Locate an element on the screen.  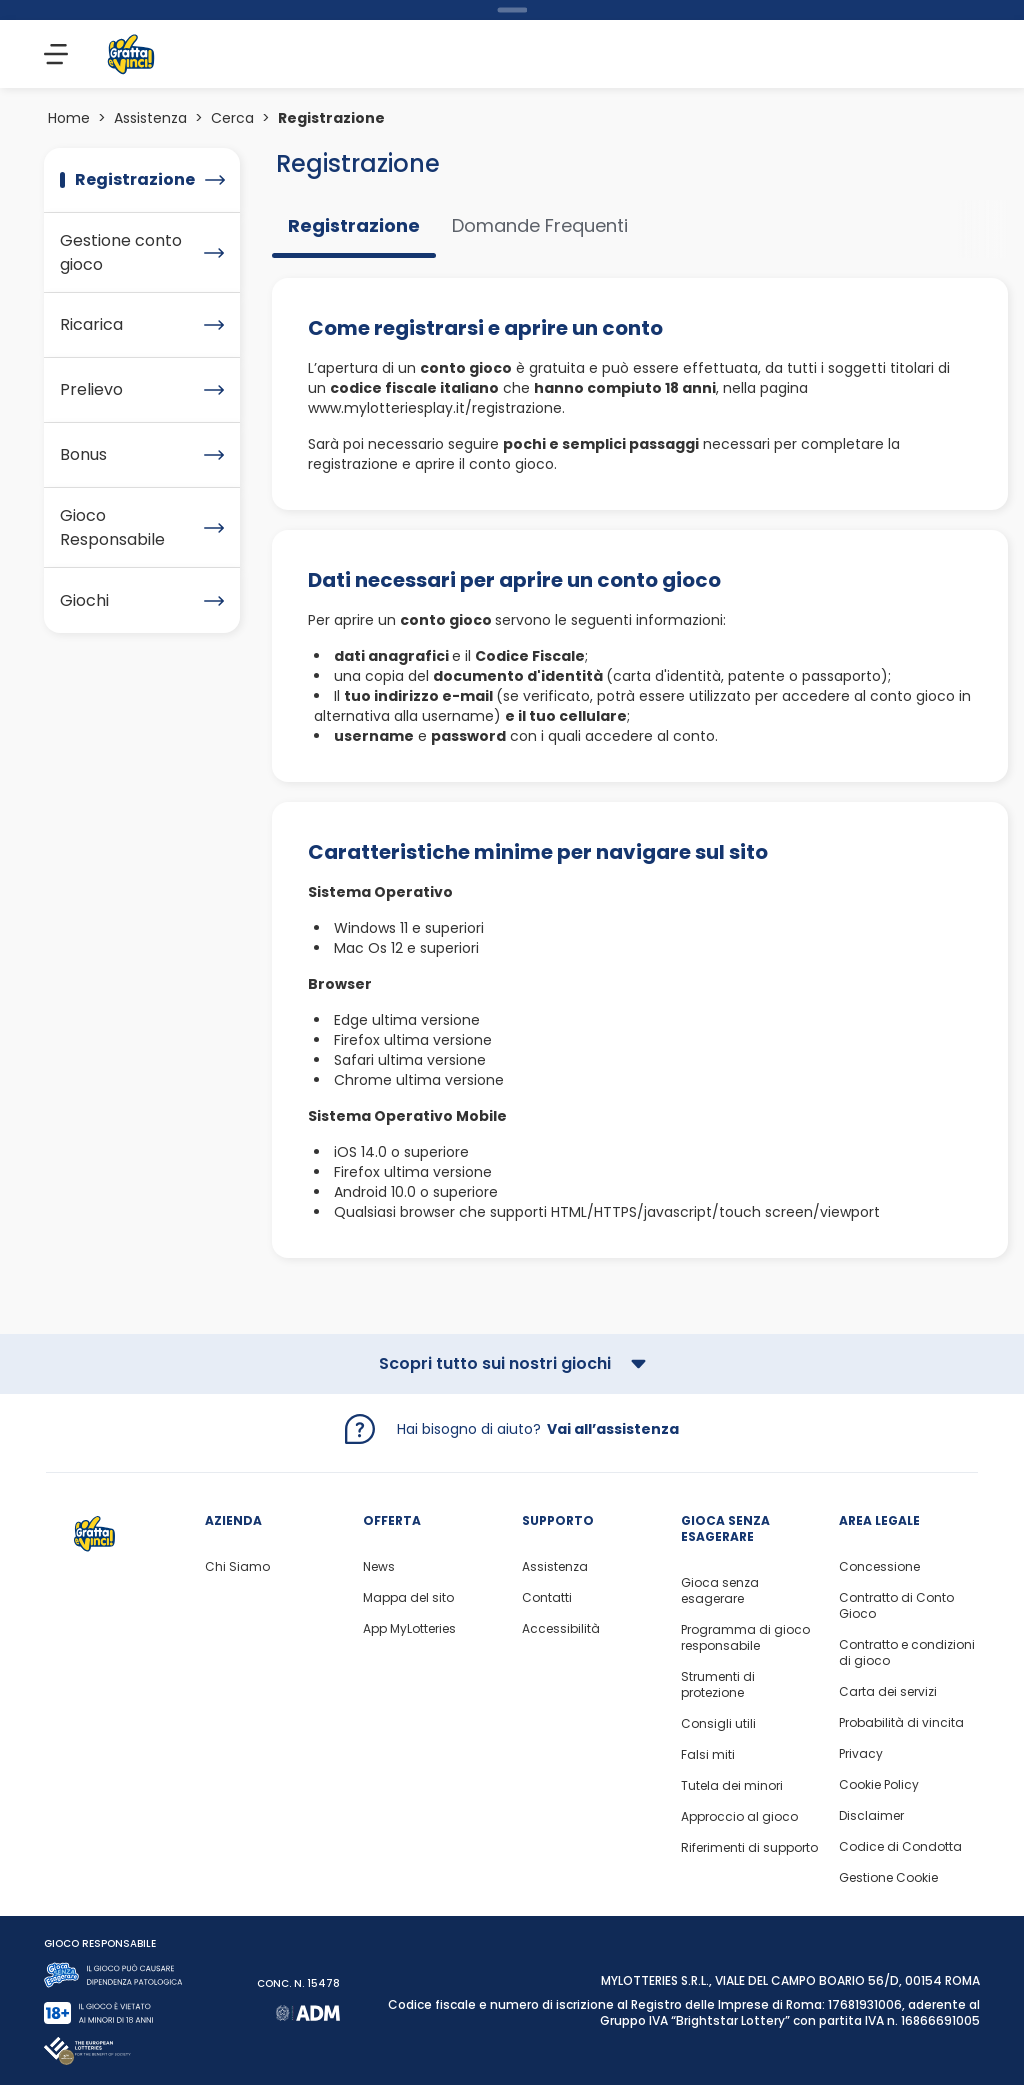
Privacy is located at coordinates (861, 1754).